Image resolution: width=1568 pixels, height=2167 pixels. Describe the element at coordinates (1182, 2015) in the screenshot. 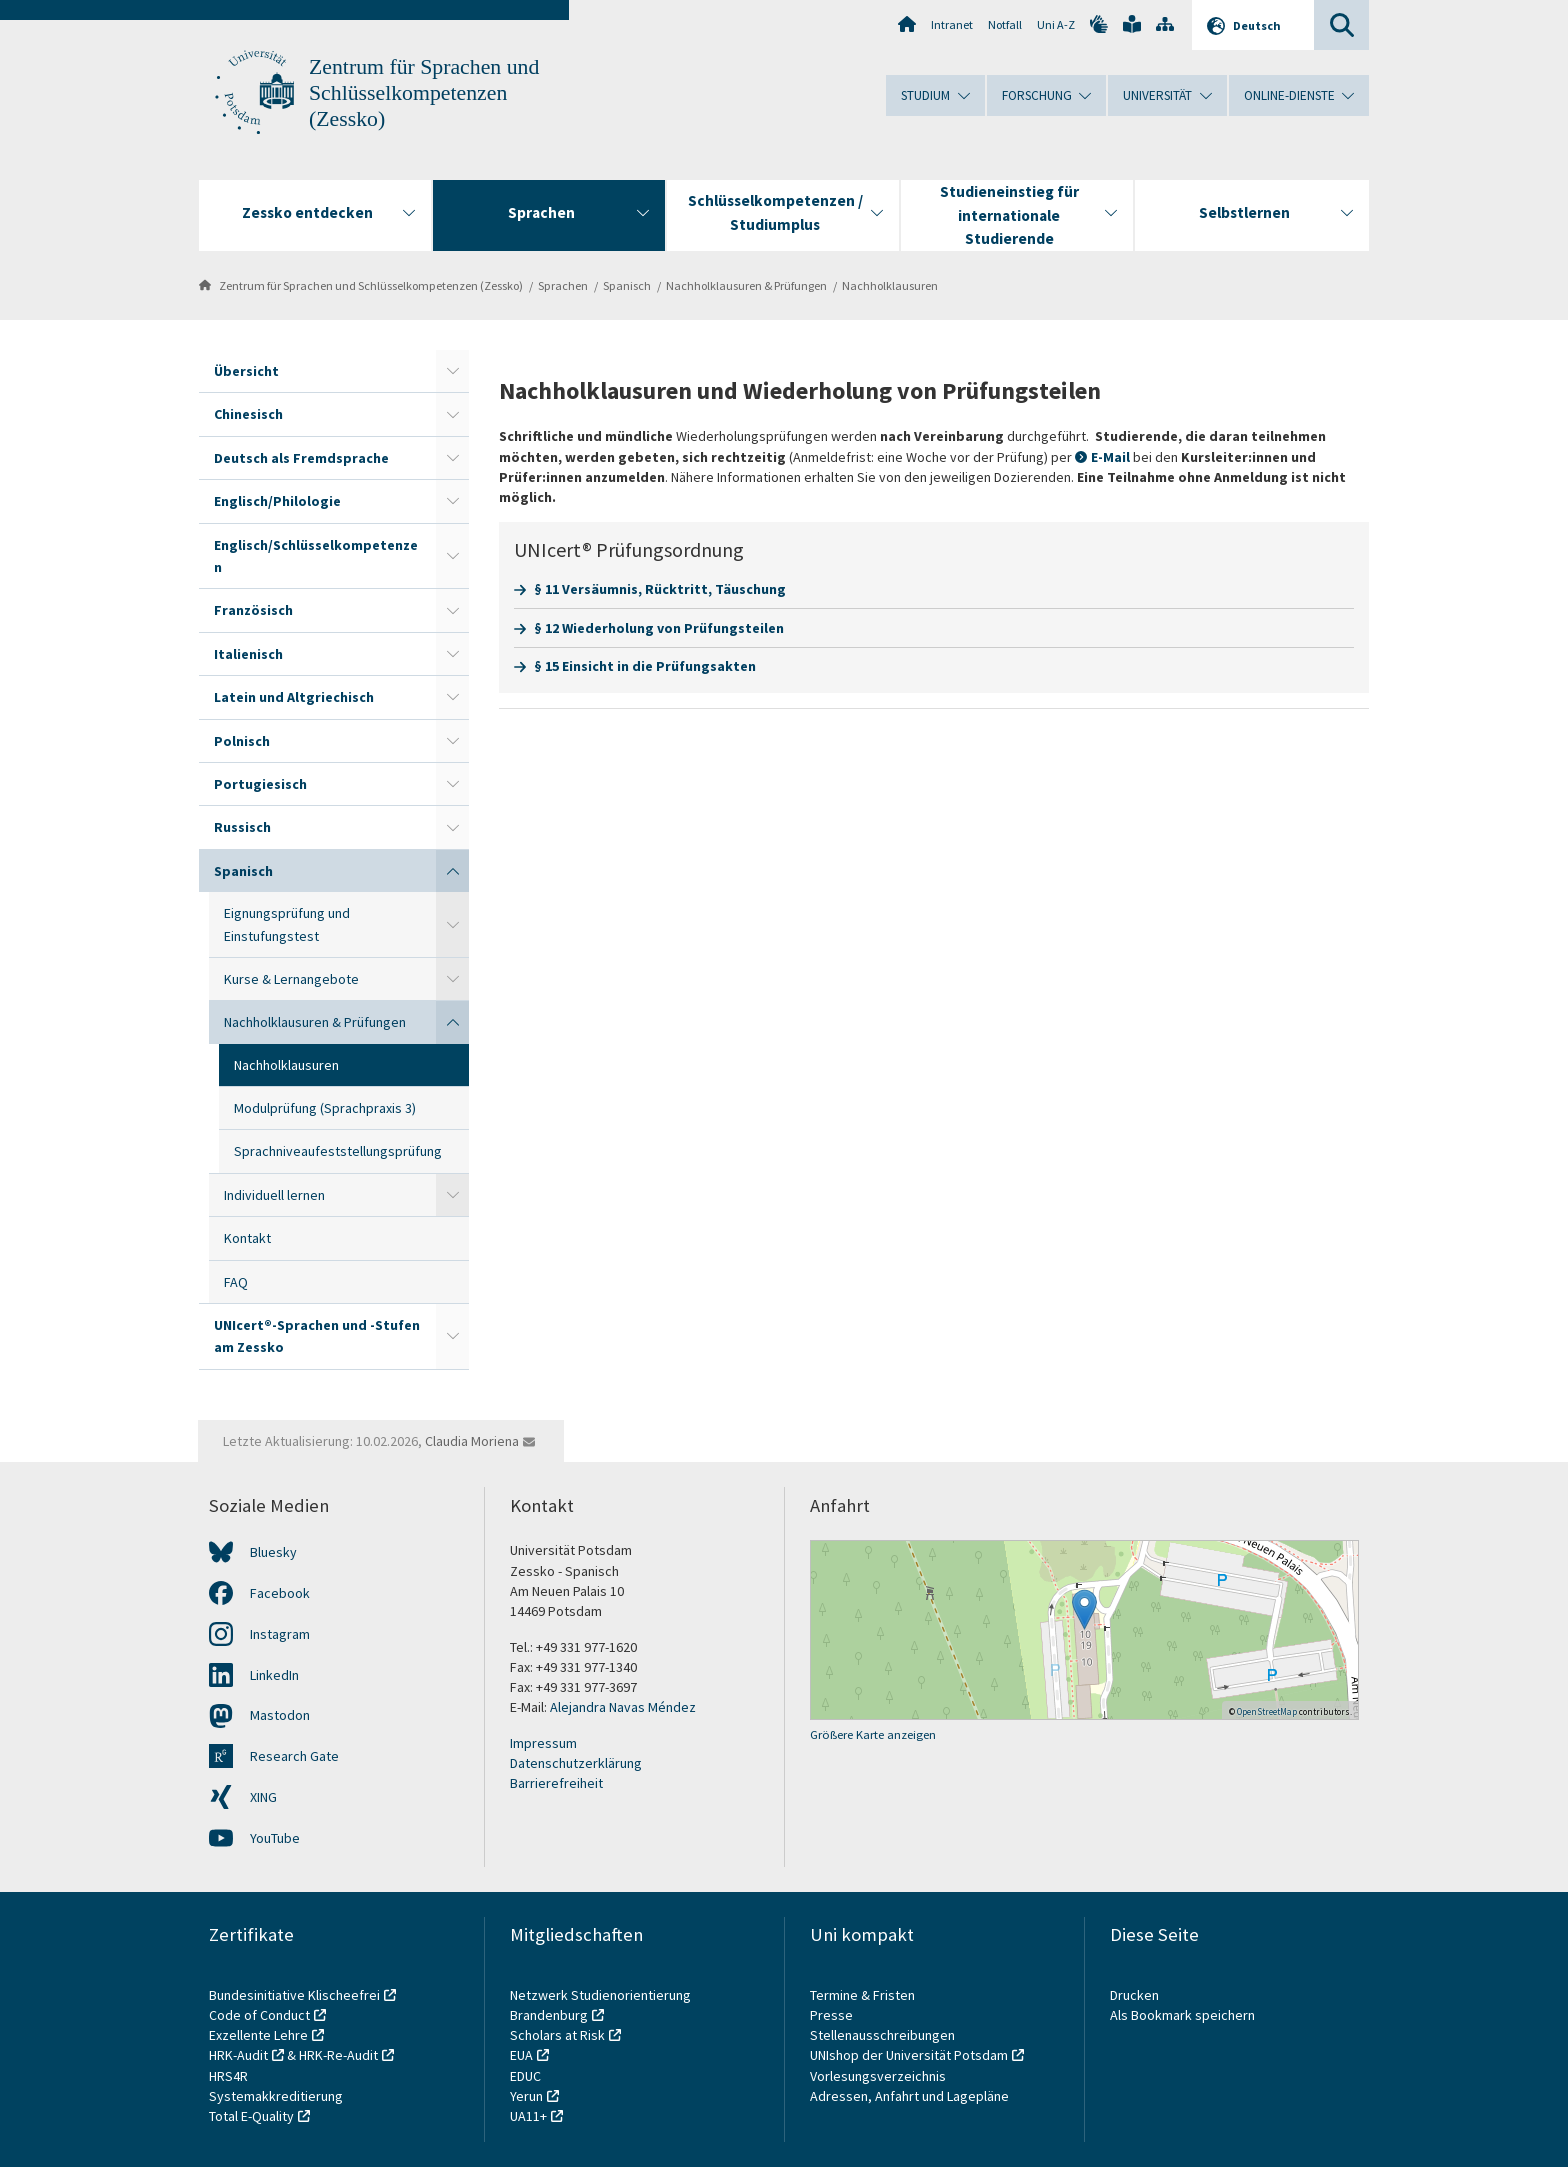

I see `Als Bookmark speichern` at that location.